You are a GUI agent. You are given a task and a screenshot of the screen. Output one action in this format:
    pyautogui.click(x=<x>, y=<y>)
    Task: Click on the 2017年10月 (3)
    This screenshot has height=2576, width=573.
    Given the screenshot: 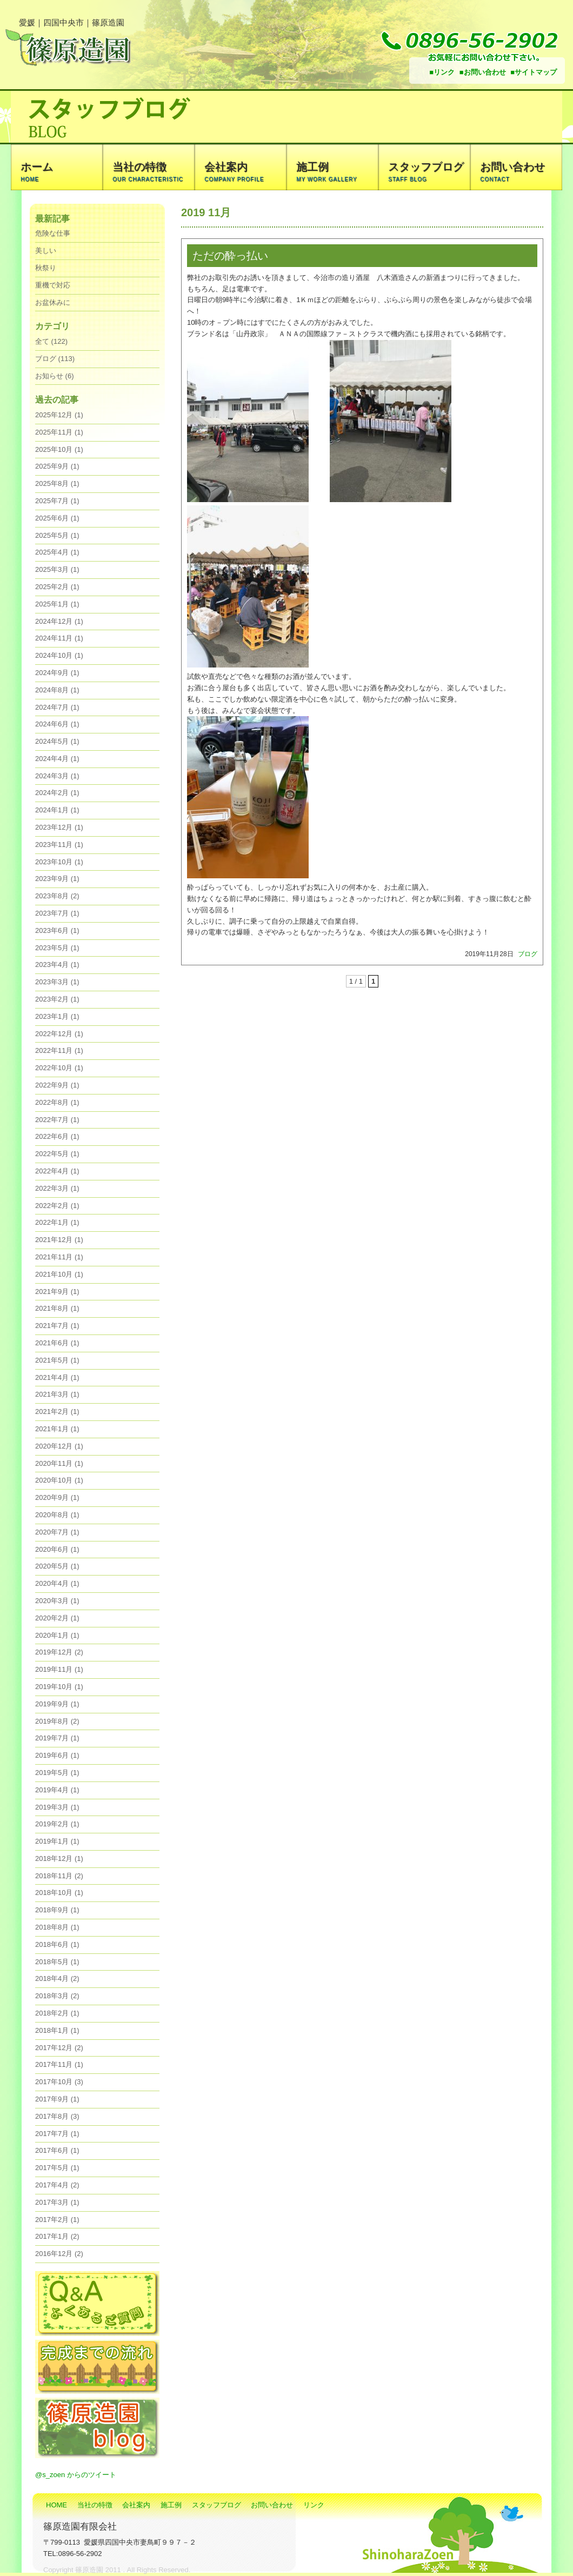 What is the action you would take?
    pyautogui.click(x=59, y=2082)
    